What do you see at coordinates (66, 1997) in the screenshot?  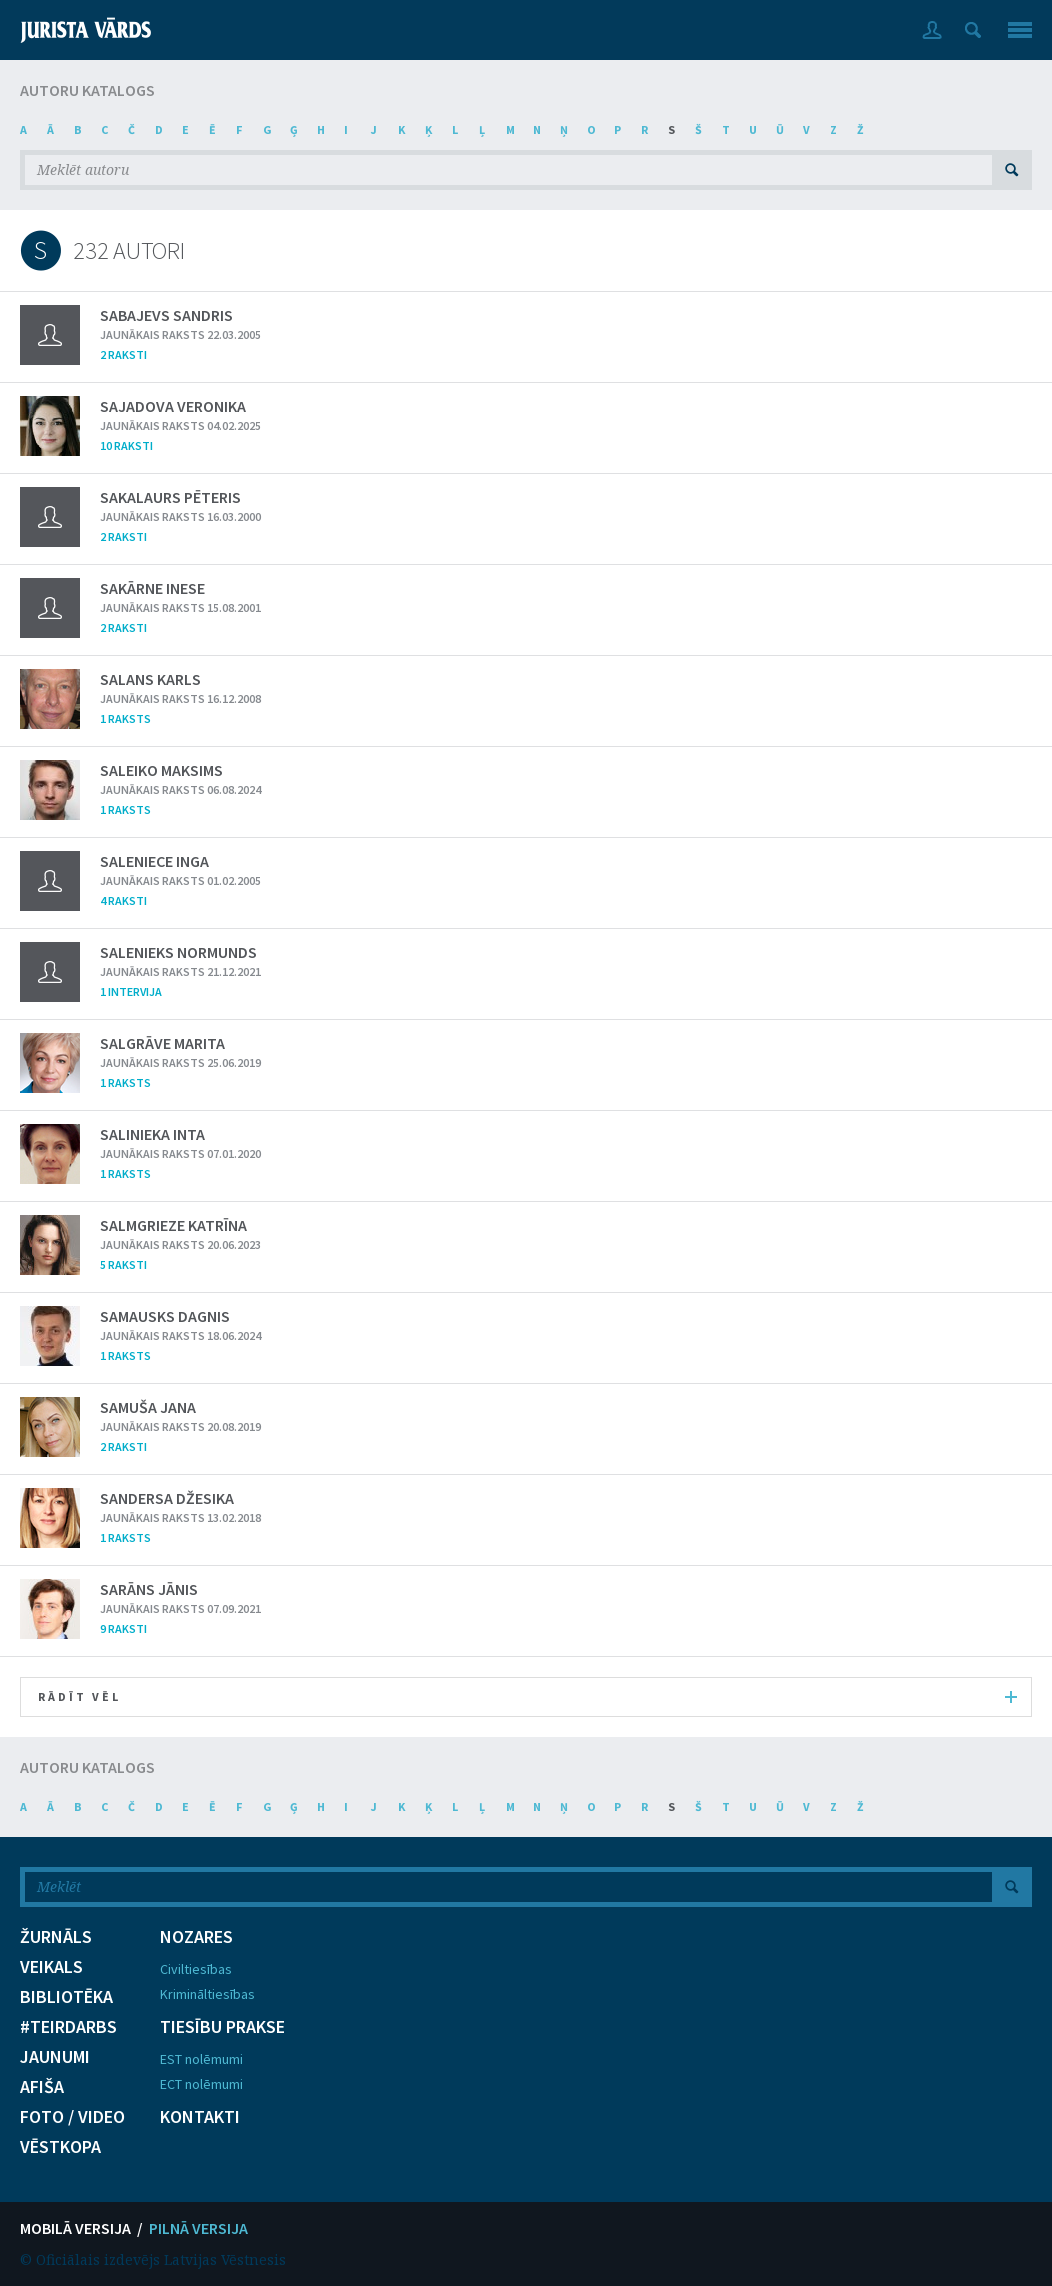 I see `BIBLIOTĒKA` at bounding box center [66, 1997].